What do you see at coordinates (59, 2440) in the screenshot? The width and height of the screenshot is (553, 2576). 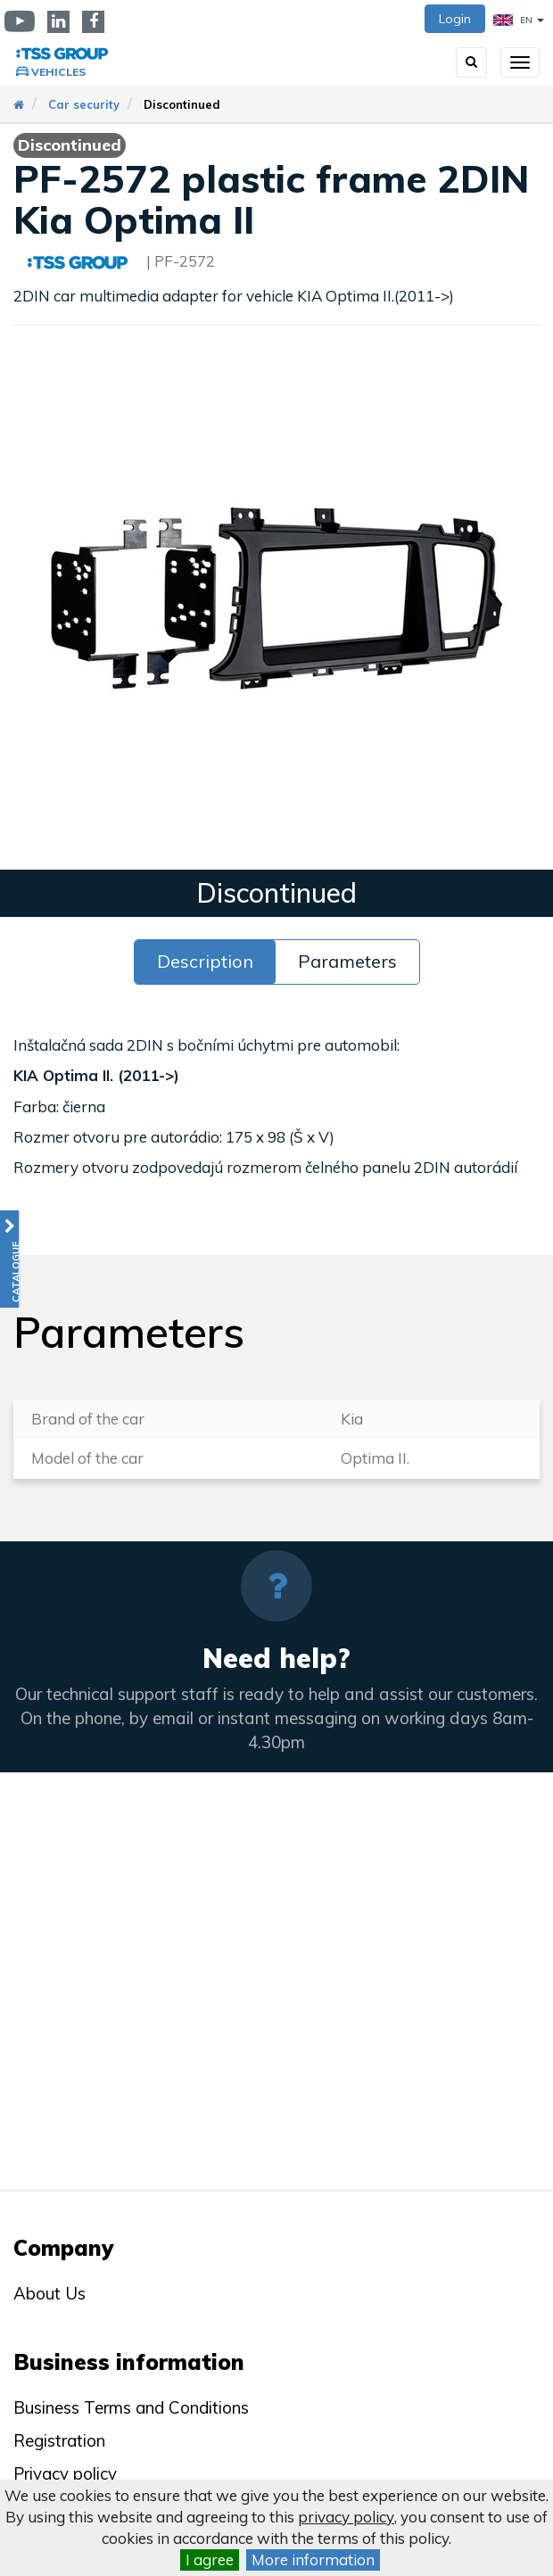 I see `Registration` at bounding box center [59, 2440].